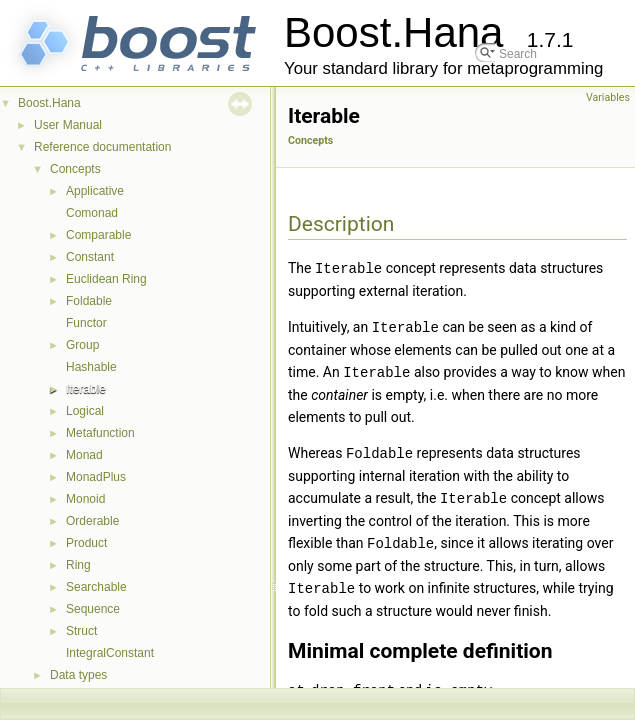 This screenshot has width=635, height=720. I want to click on Boost.Hana, so click(49, 103).